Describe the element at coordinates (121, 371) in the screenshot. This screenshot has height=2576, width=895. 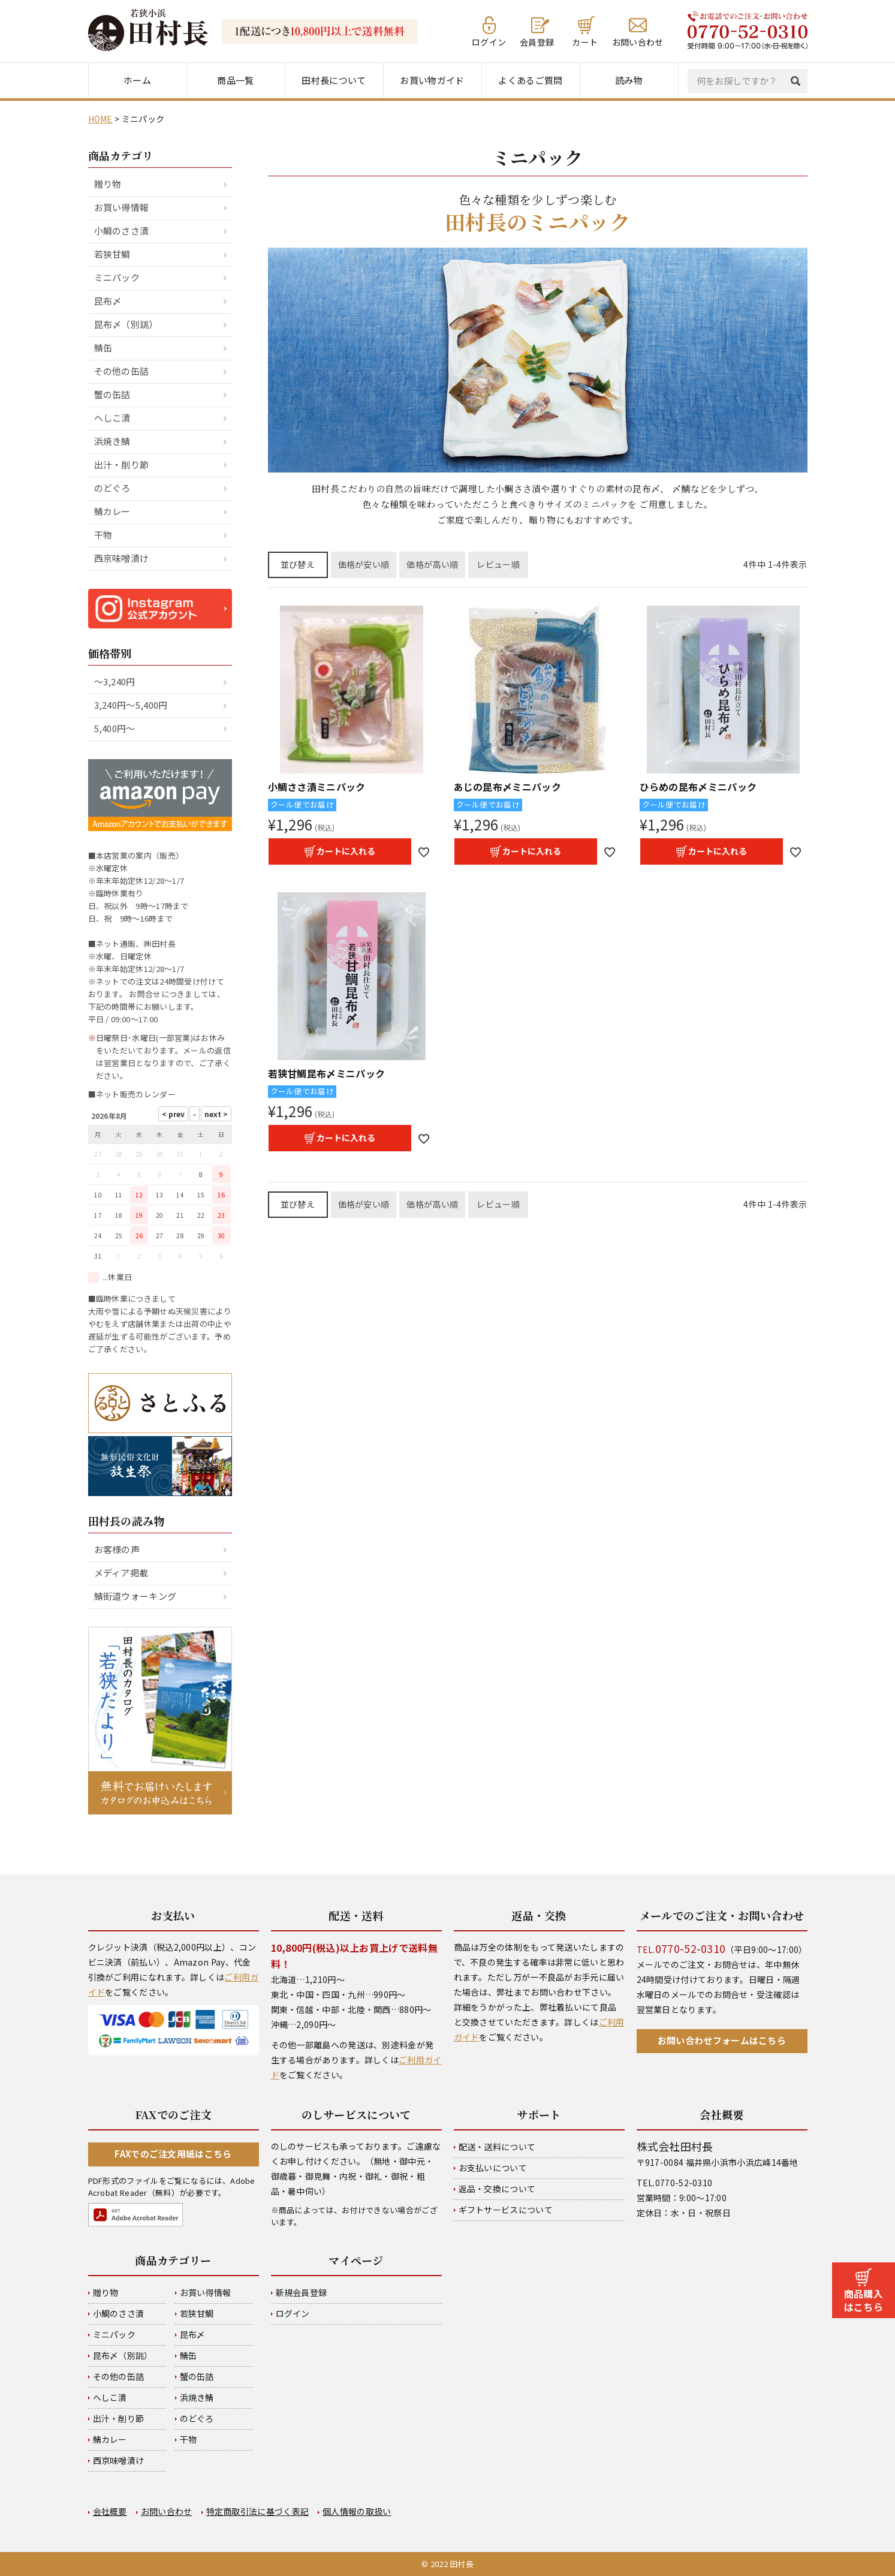
I see `その他の缶詰` at that location.